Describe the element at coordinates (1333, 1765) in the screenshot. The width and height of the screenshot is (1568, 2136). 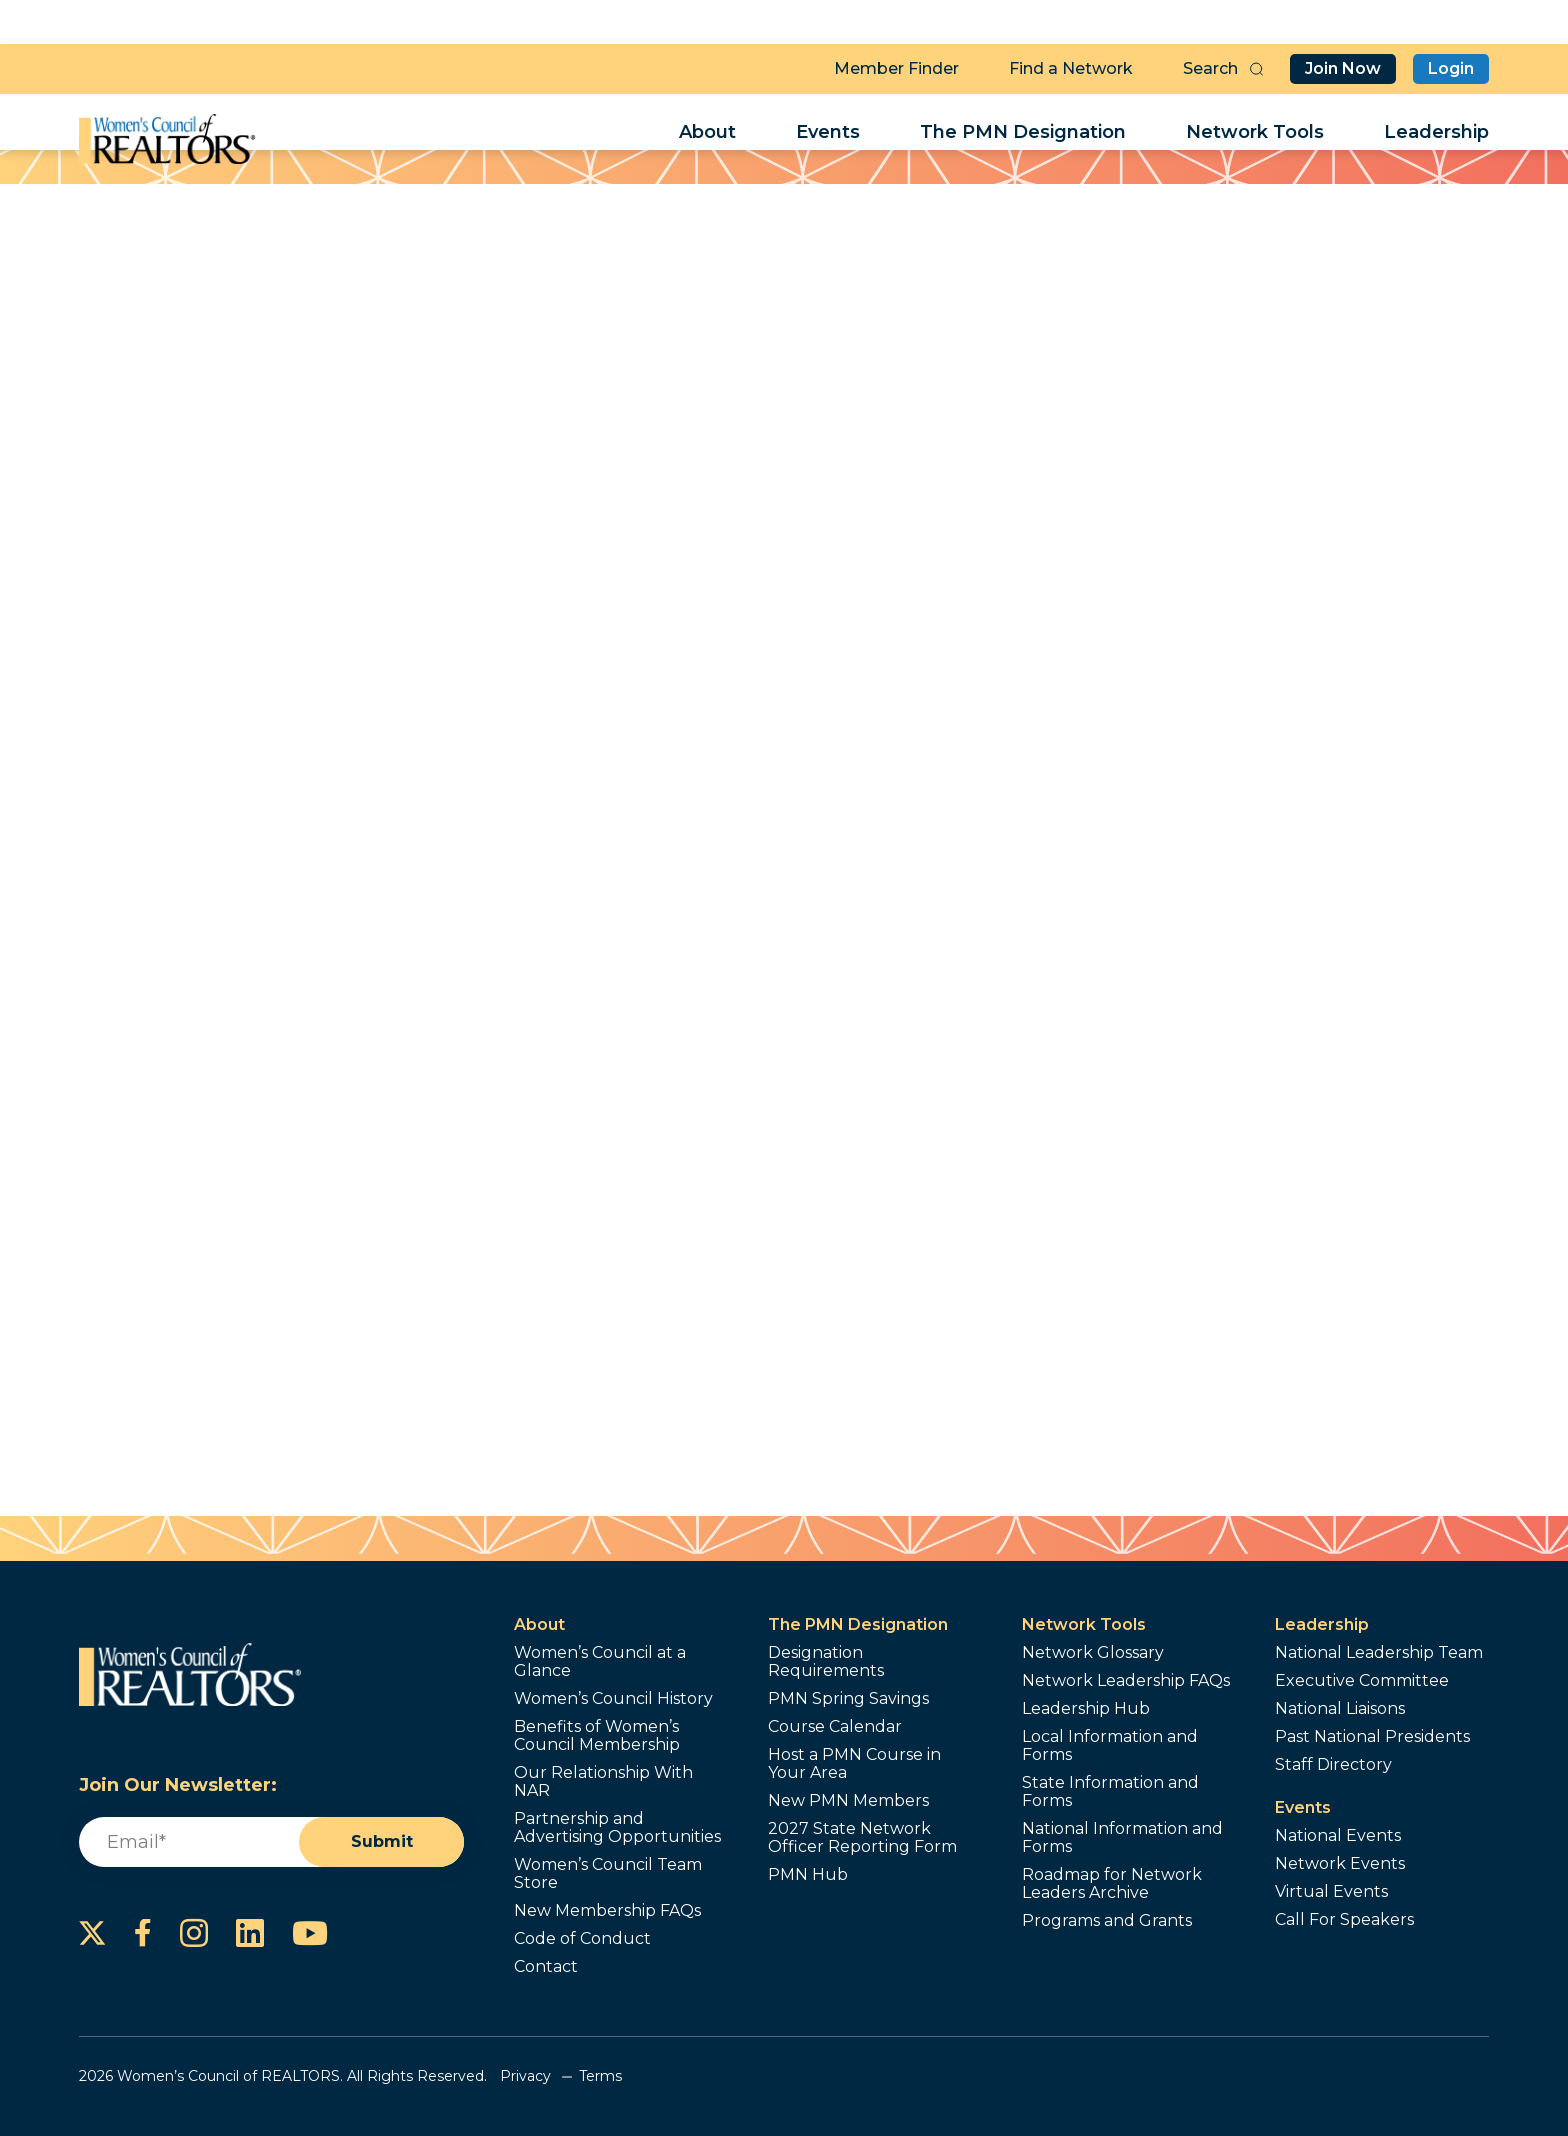
I see `Staff Directory` at that location.